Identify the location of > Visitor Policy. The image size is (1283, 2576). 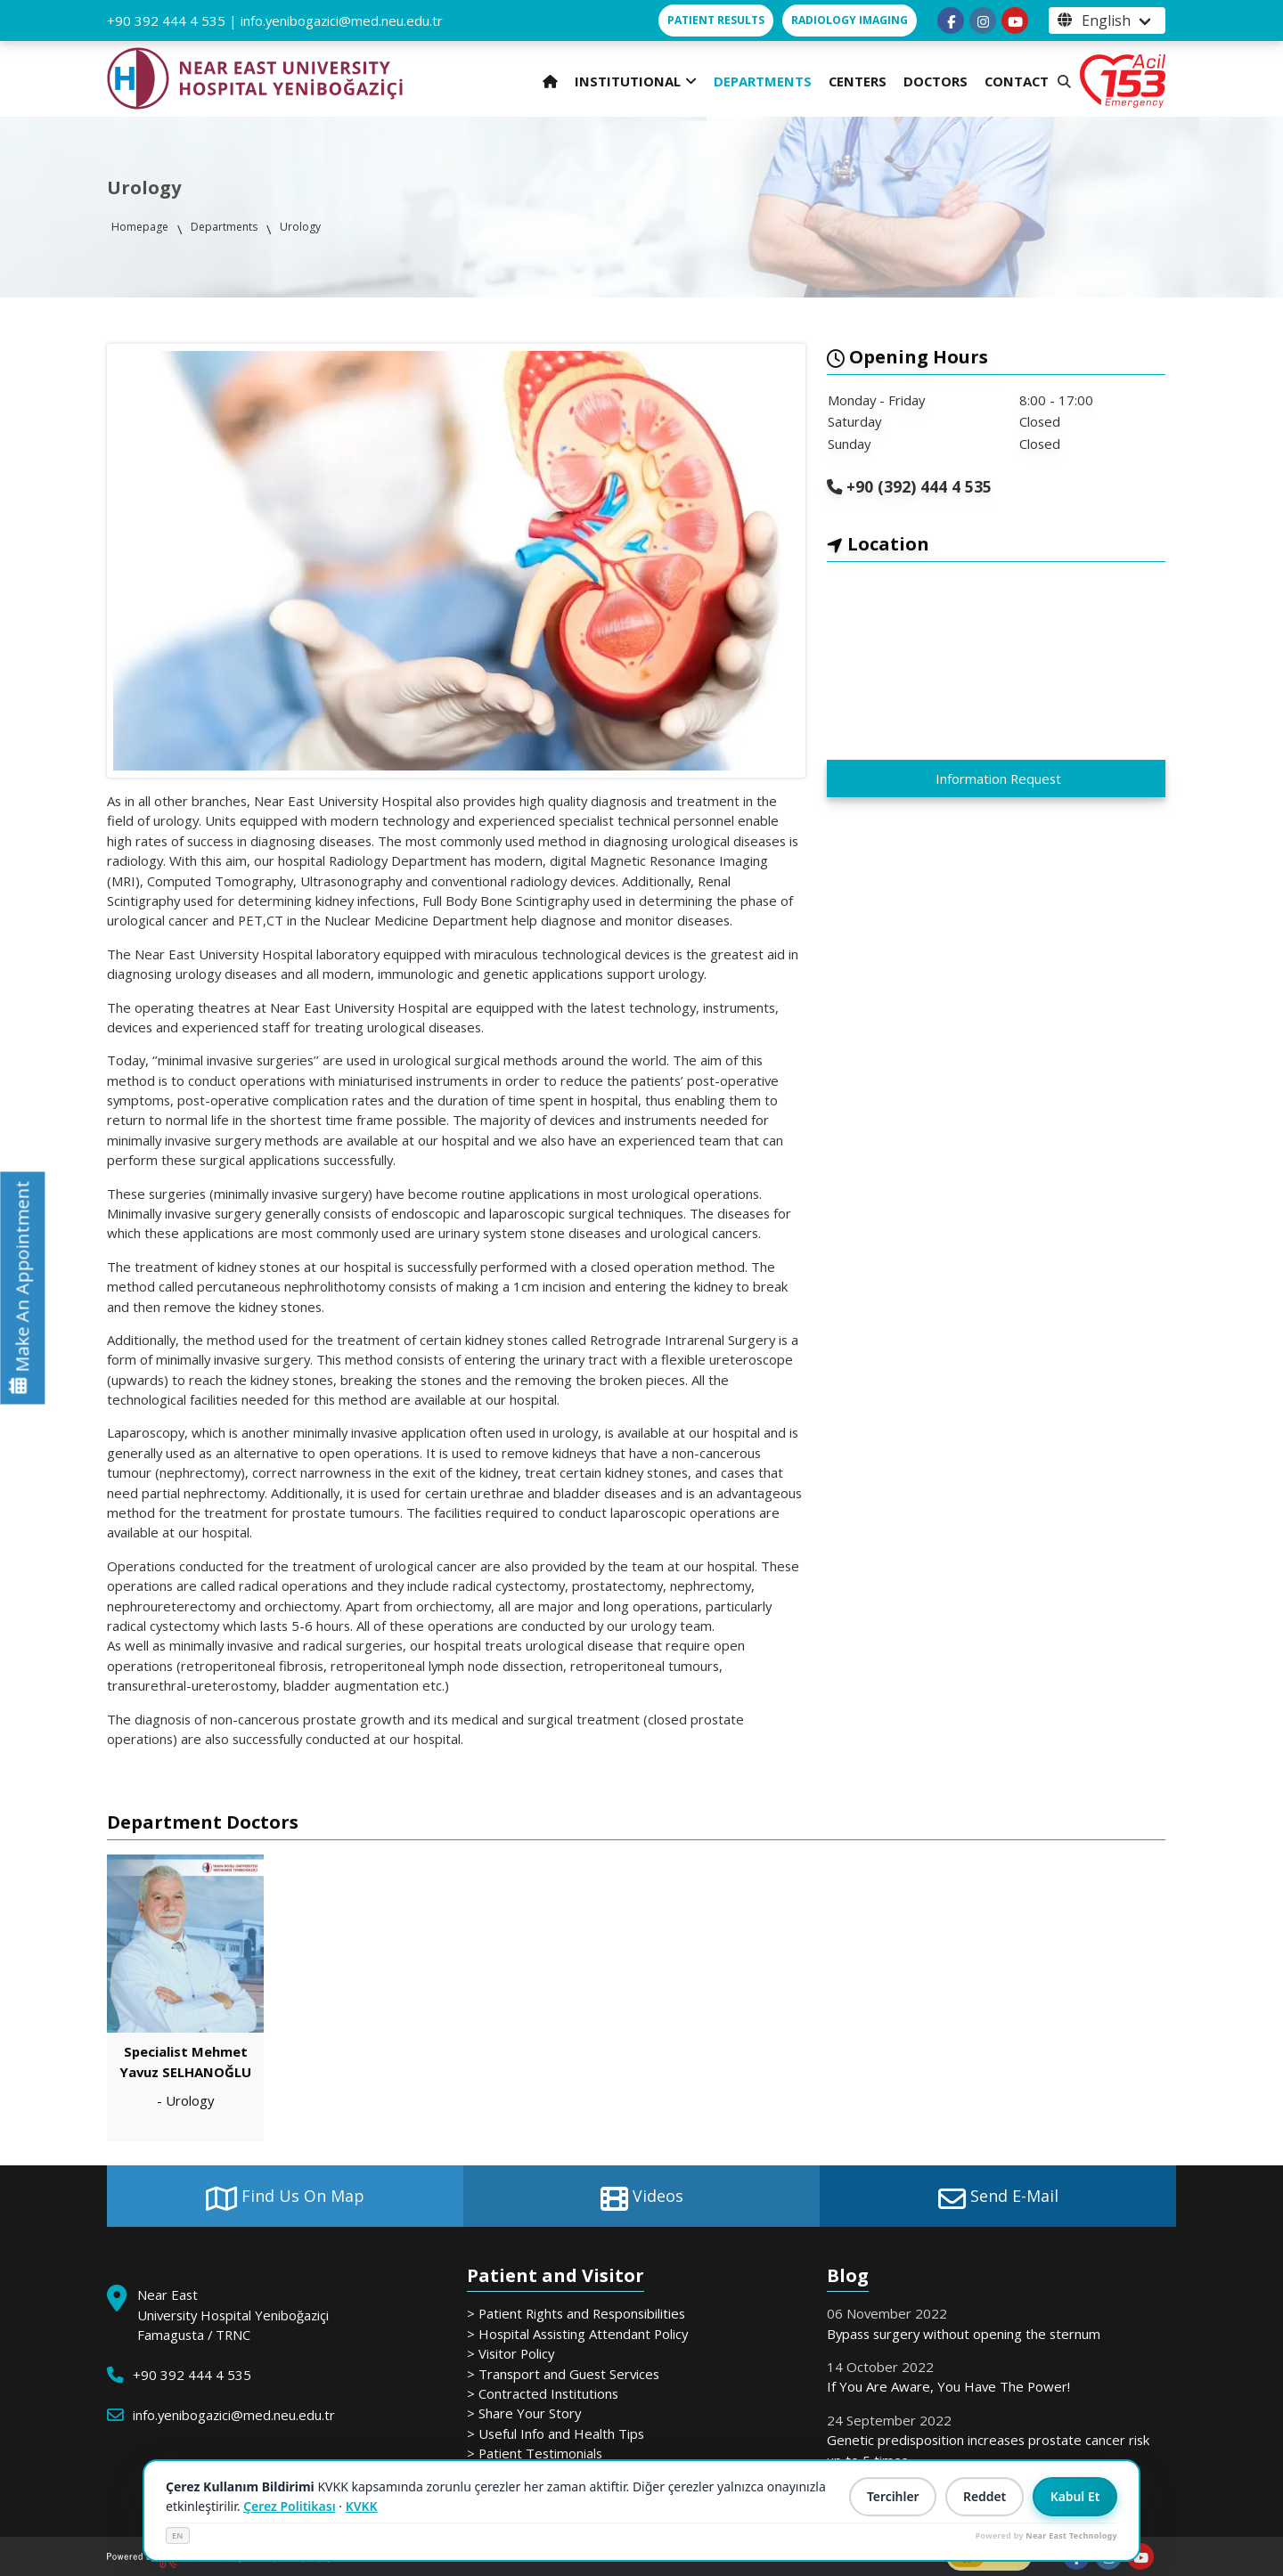
(510, 2353).